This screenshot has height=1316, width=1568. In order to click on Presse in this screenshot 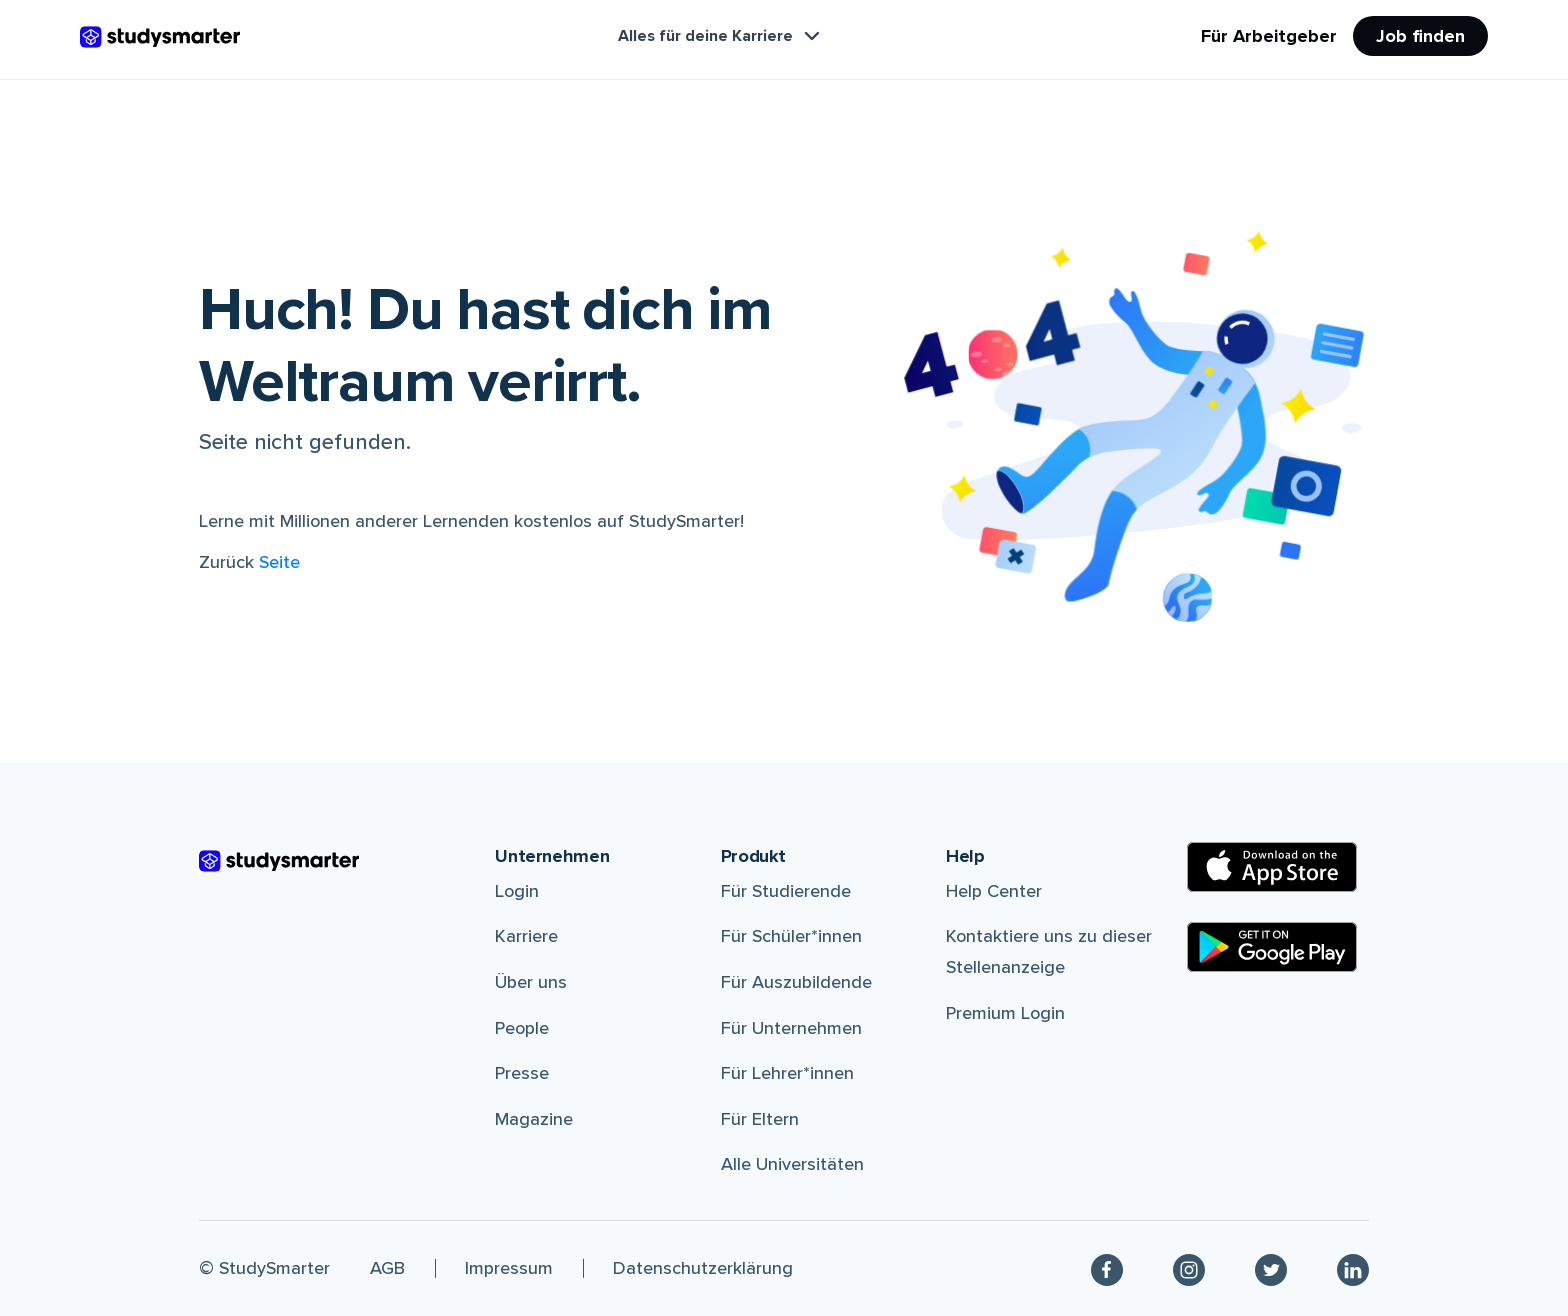, I will do `click(522, 1073)`.